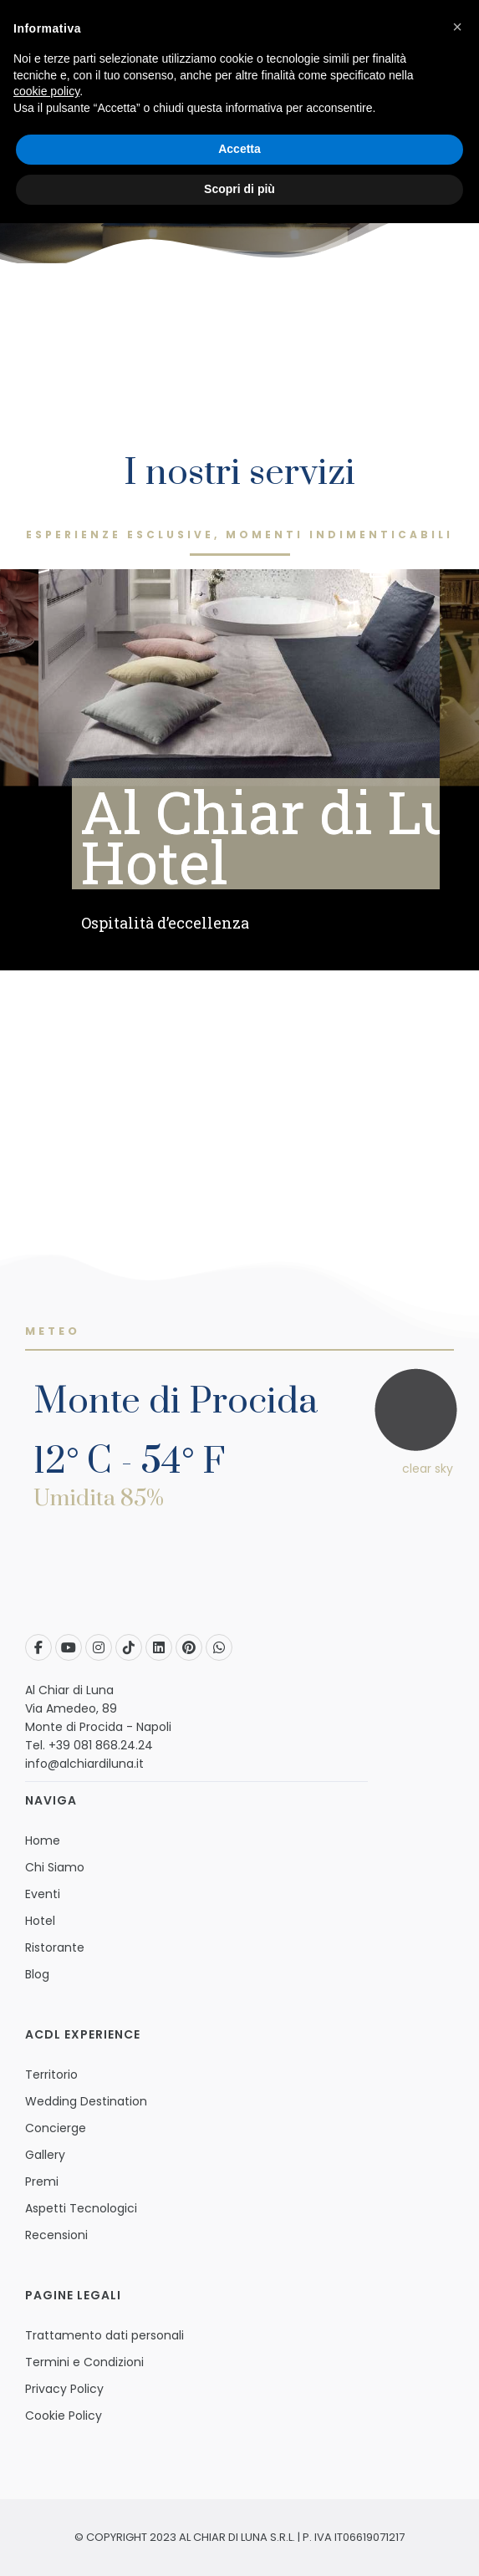 The height and width of the screenshot is (2576, 479). What do you see at coordinates (45, 2154) in the screenshot?
I see `Gallery` at bounding box center [45, 2154].